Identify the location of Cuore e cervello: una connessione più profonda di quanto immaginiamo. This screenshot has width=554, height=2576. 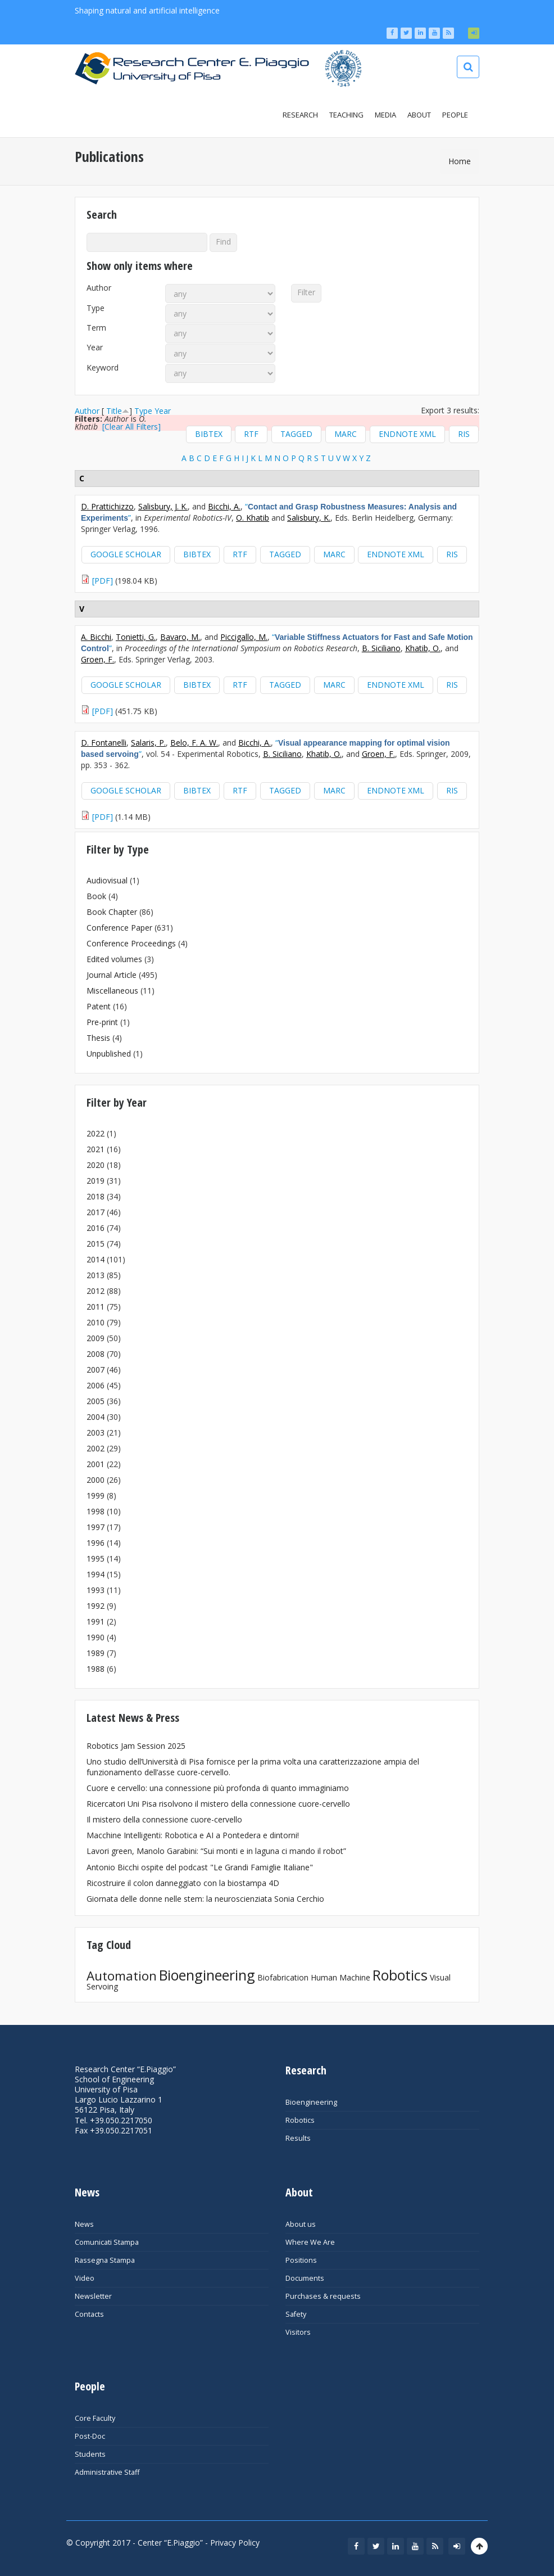
(218, 1788).